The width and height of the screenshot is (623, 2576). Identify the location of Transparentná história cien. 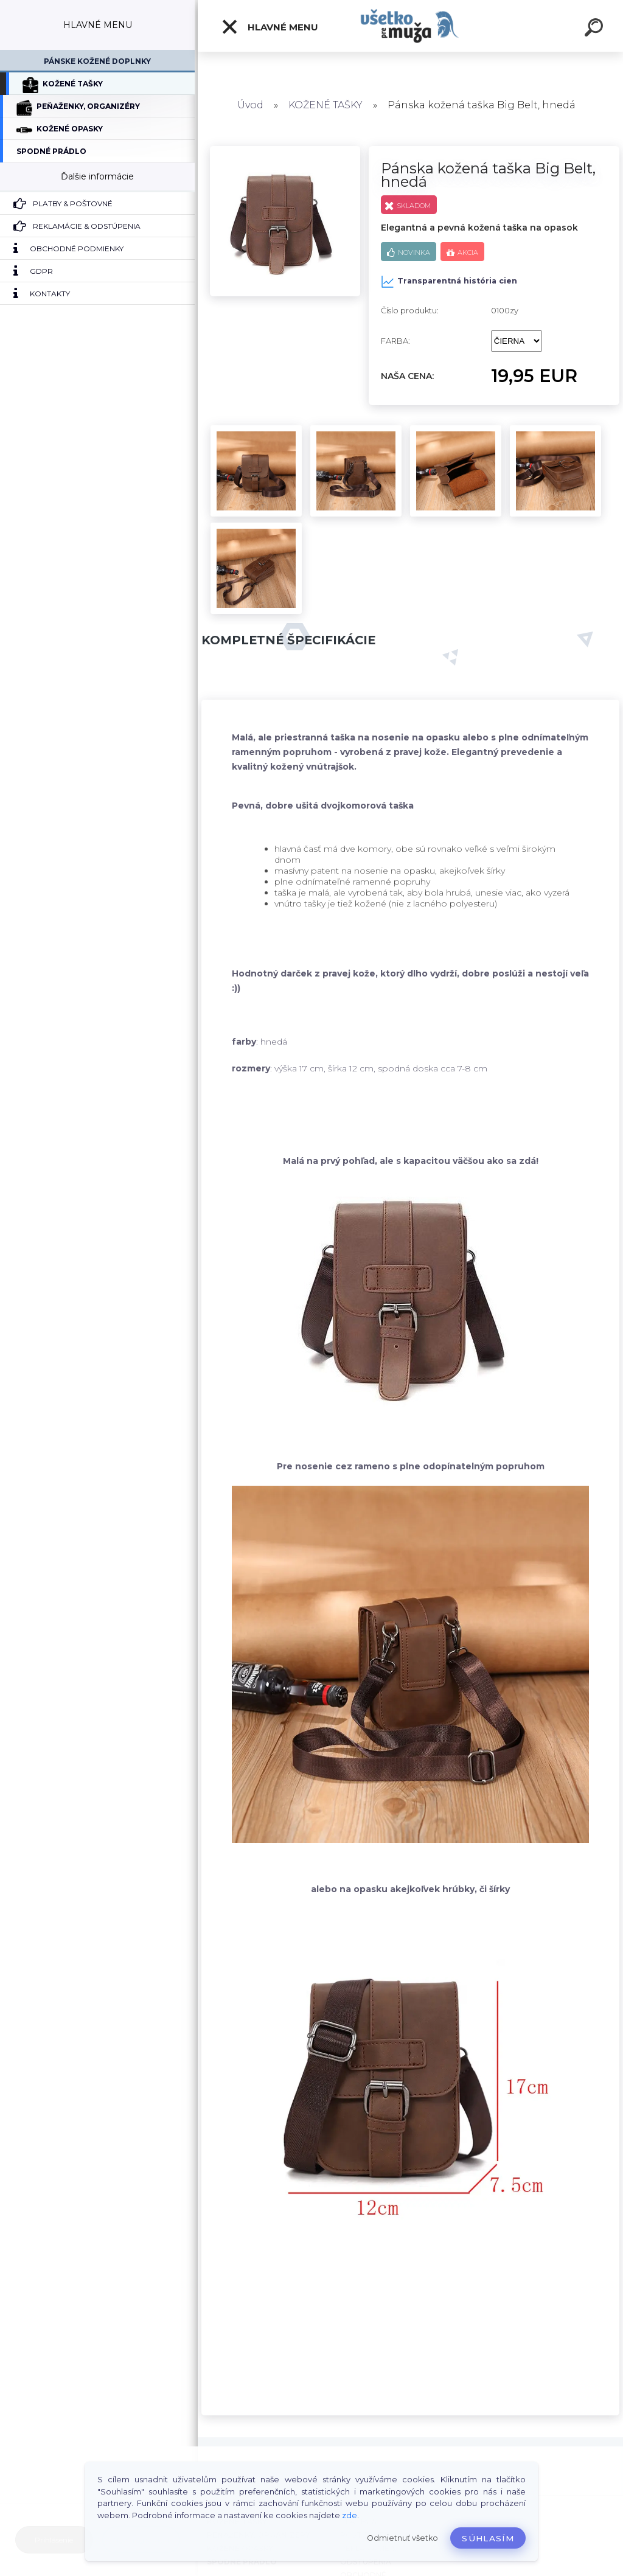
(449, 281).